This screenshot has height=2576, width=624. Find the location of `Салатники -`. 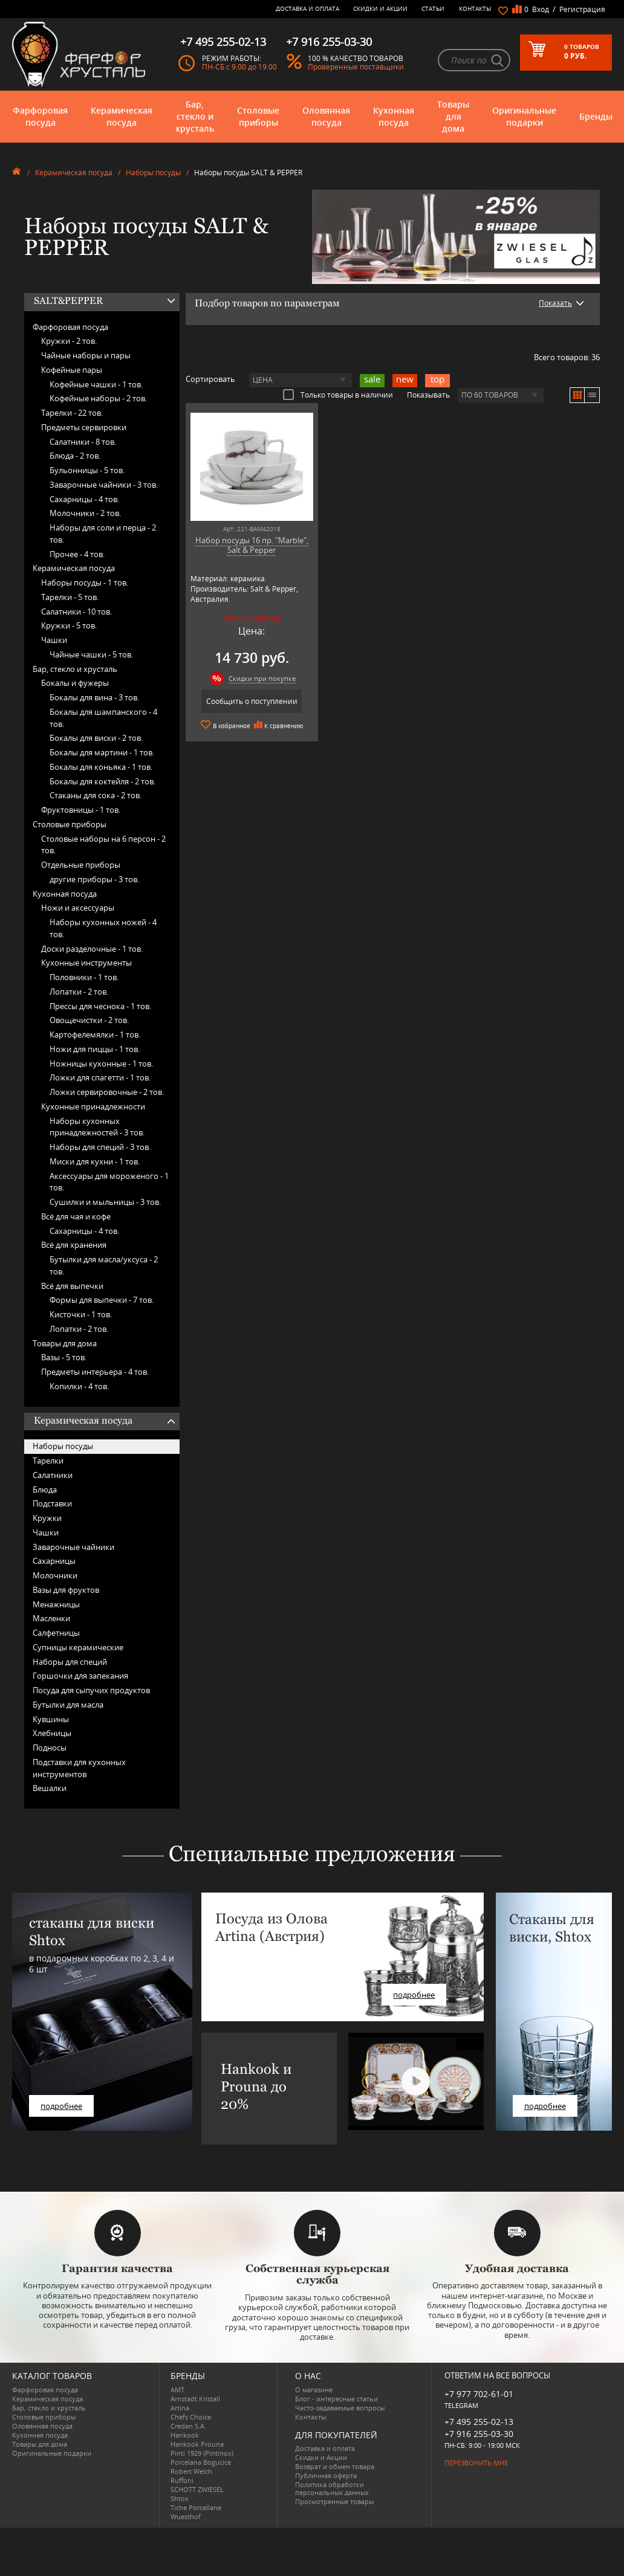

Салатники - is located at coordinates (83, 441).